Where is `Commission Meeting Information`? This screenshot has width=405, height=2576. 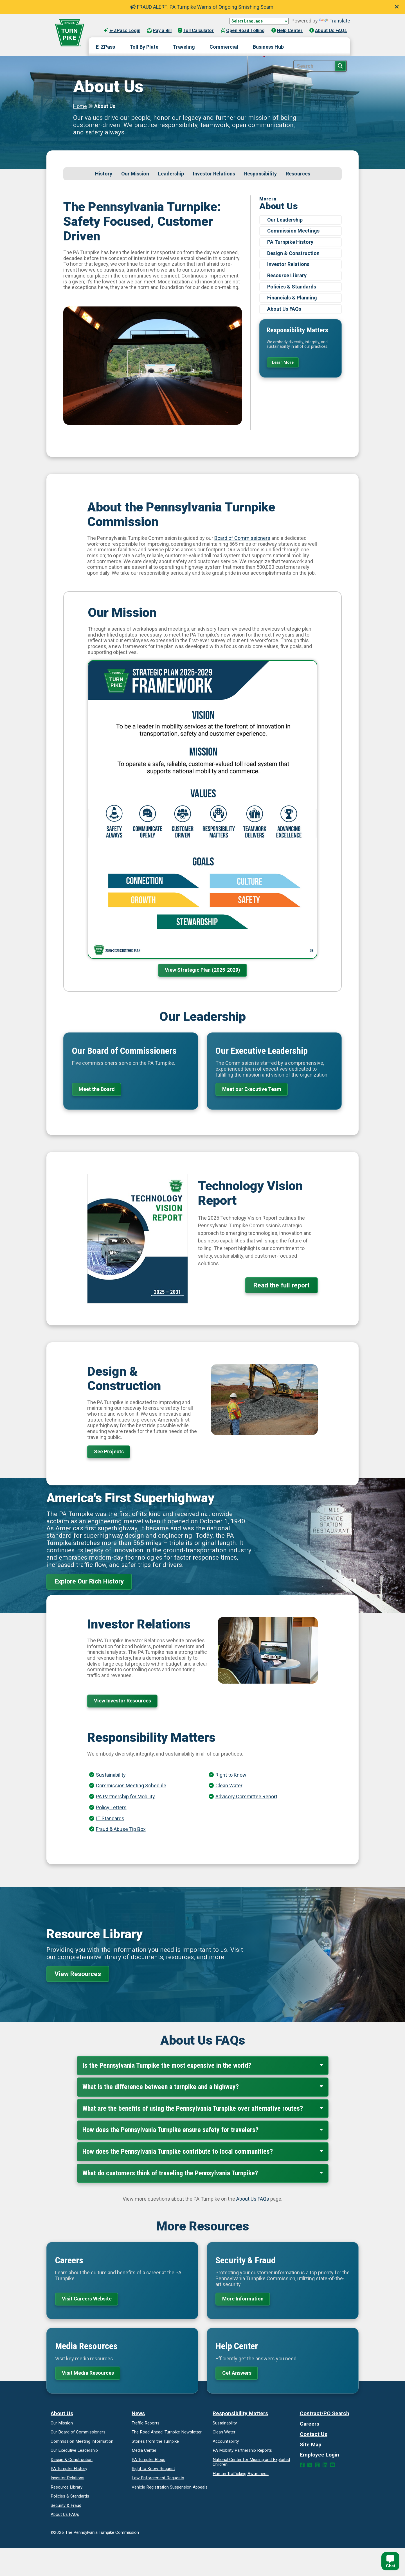 Commission Meeting Information is located at coordinates (82, 2441).